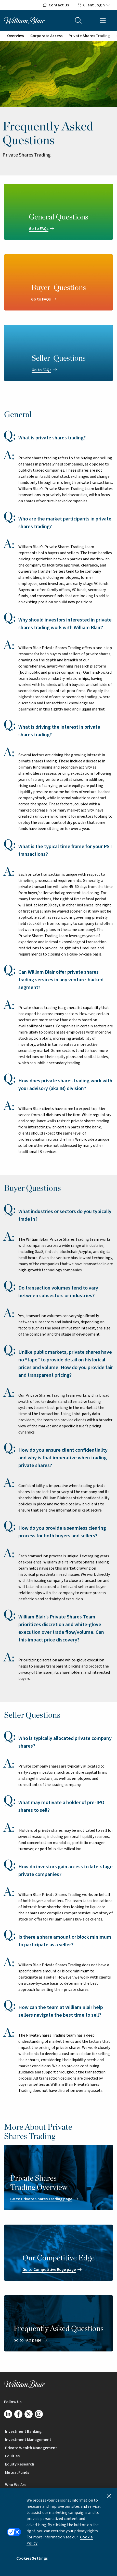 Image resolution: width=117 pixels, height=2576 pixels. What do you see at coordinates (23, 2431) in the screenshot?
I see `Investment Banking` at bounding box center [23, 2431].